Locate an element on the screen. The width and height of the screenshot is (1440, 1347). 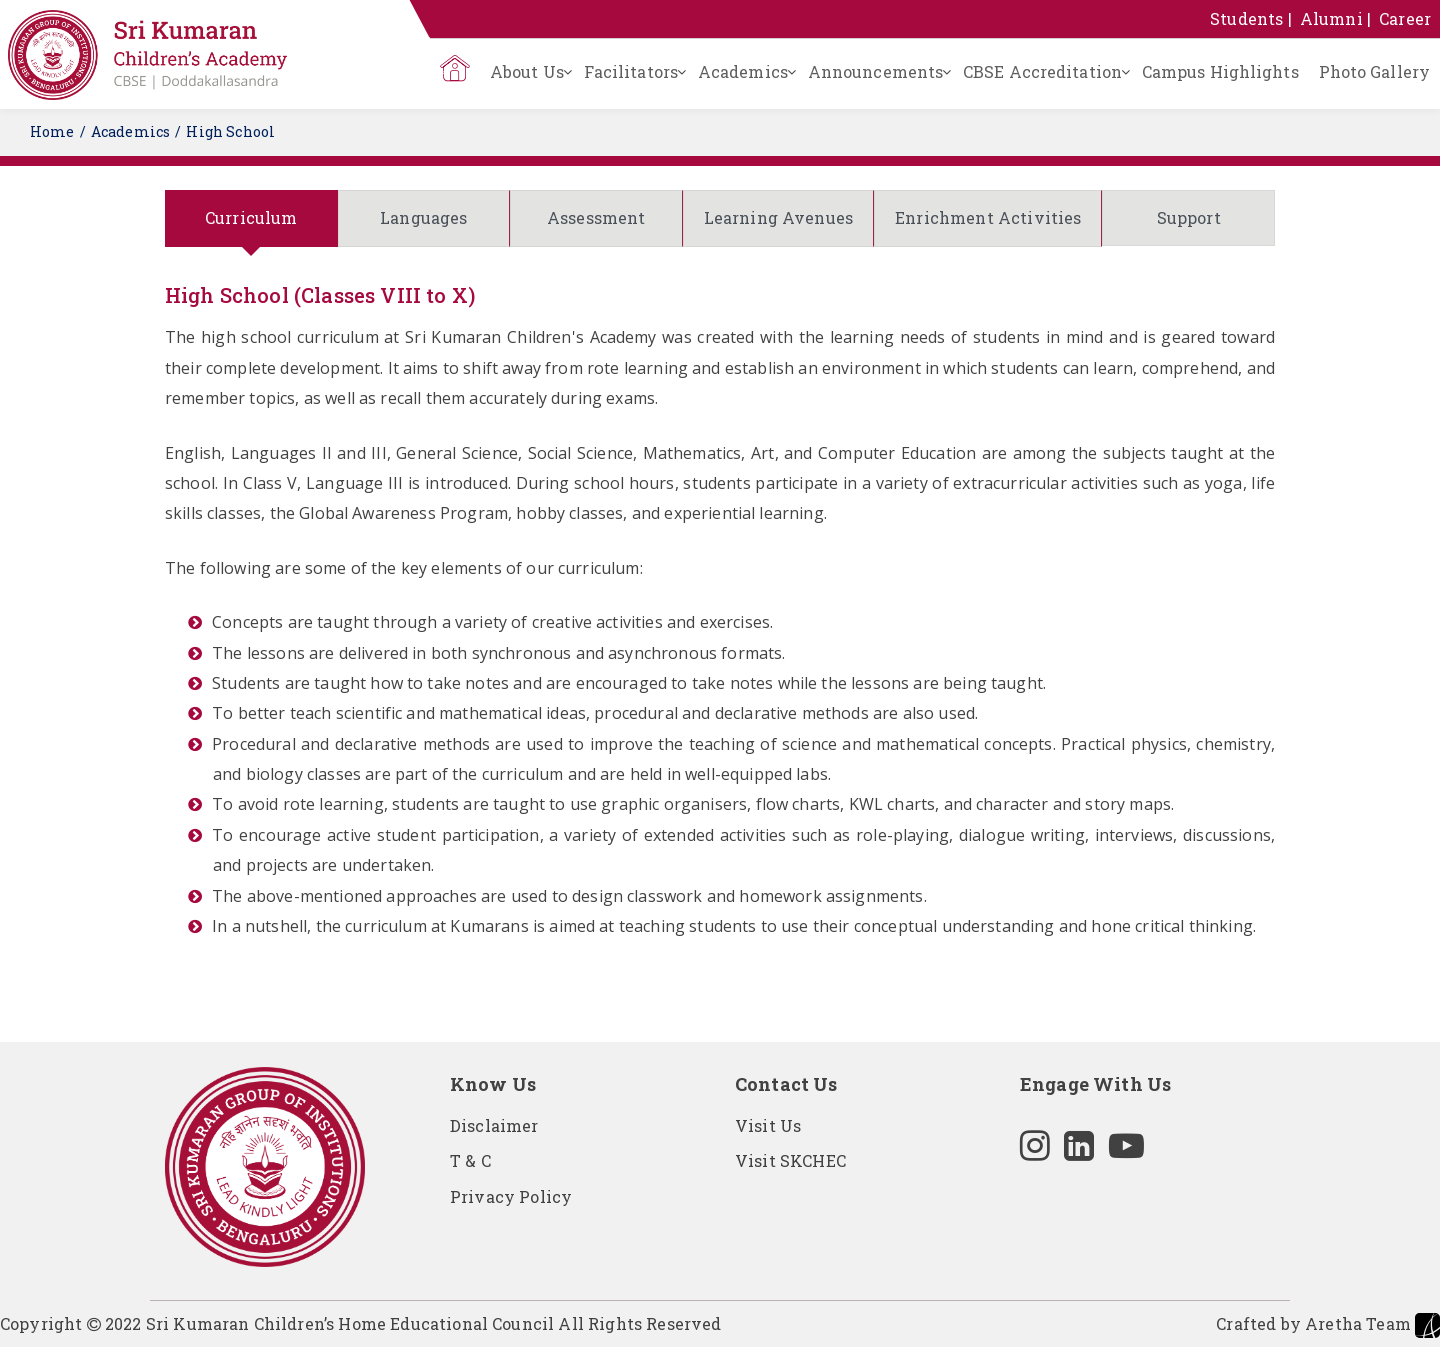
Copyright 2022 Sri Kumaran Children’s Home Educational Council All Rights Reserved is located at coordinates (360, 1323).